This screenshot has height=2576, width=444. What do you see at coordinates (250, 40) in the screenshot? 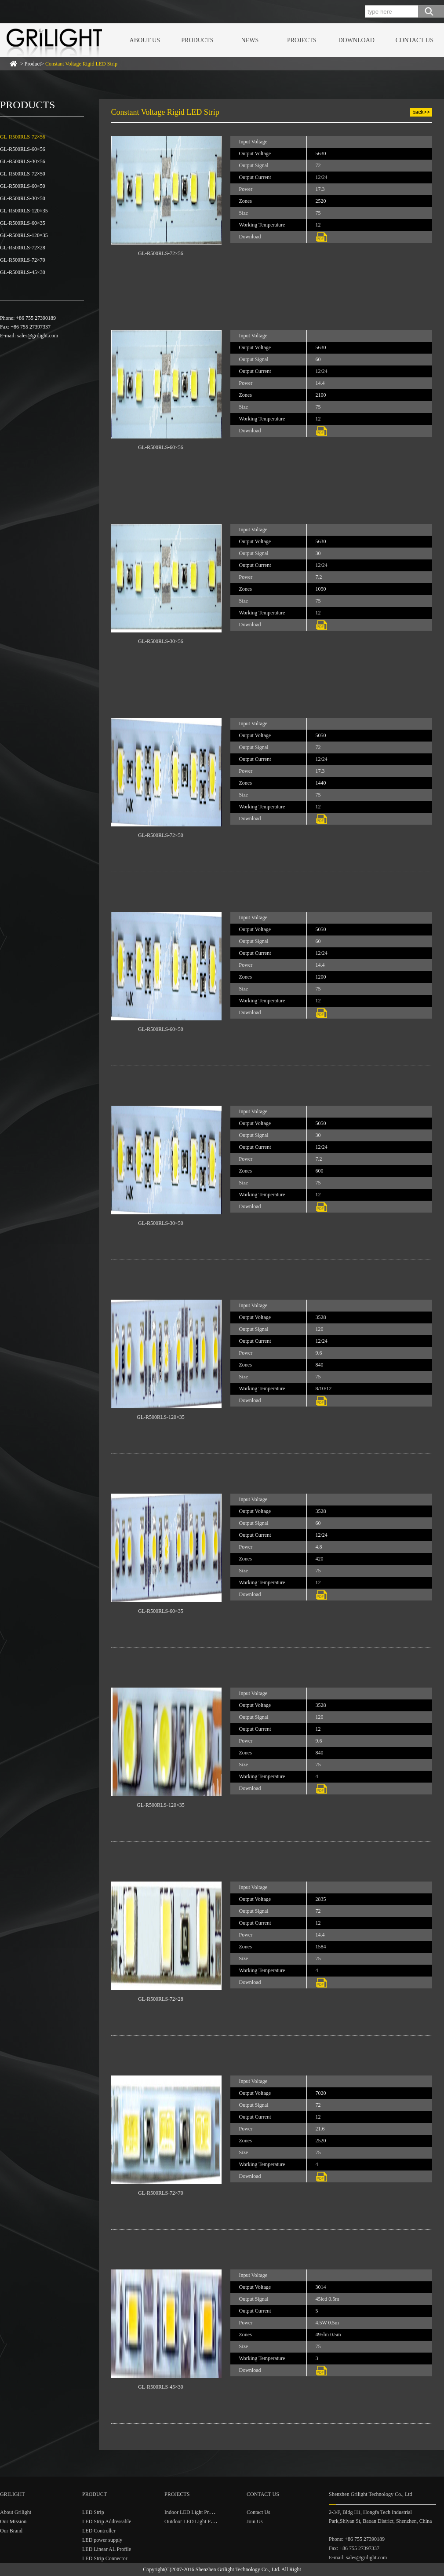
I see `NEWS` at bounding box center [250, 40].